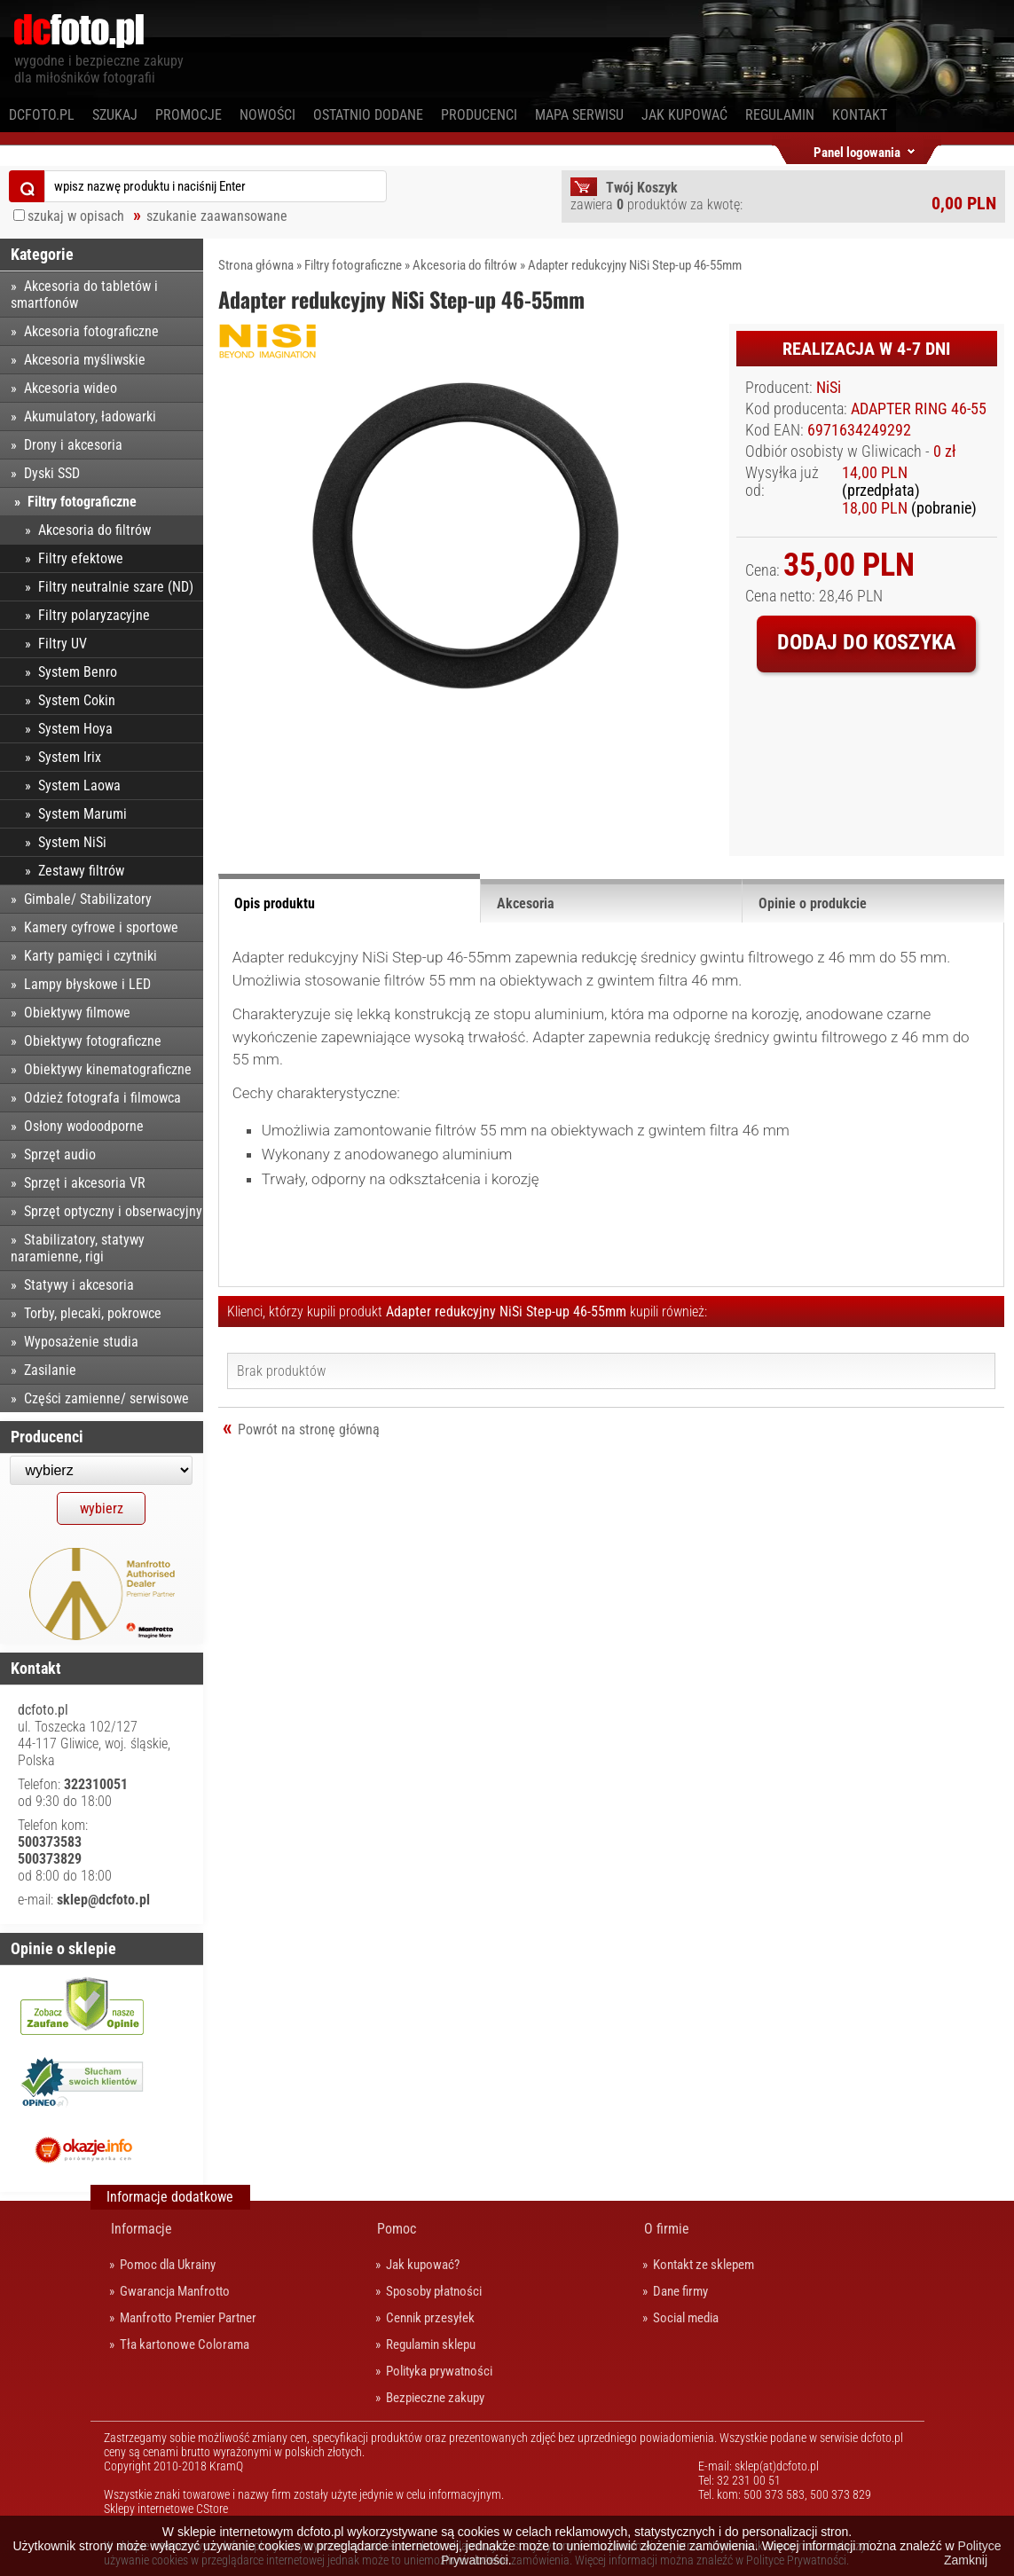 This screenshot has width=1014, height=2576. Describe the element at coordinates (368, 114) in the screenshot. I see `Ostatnio dodane` at that location.